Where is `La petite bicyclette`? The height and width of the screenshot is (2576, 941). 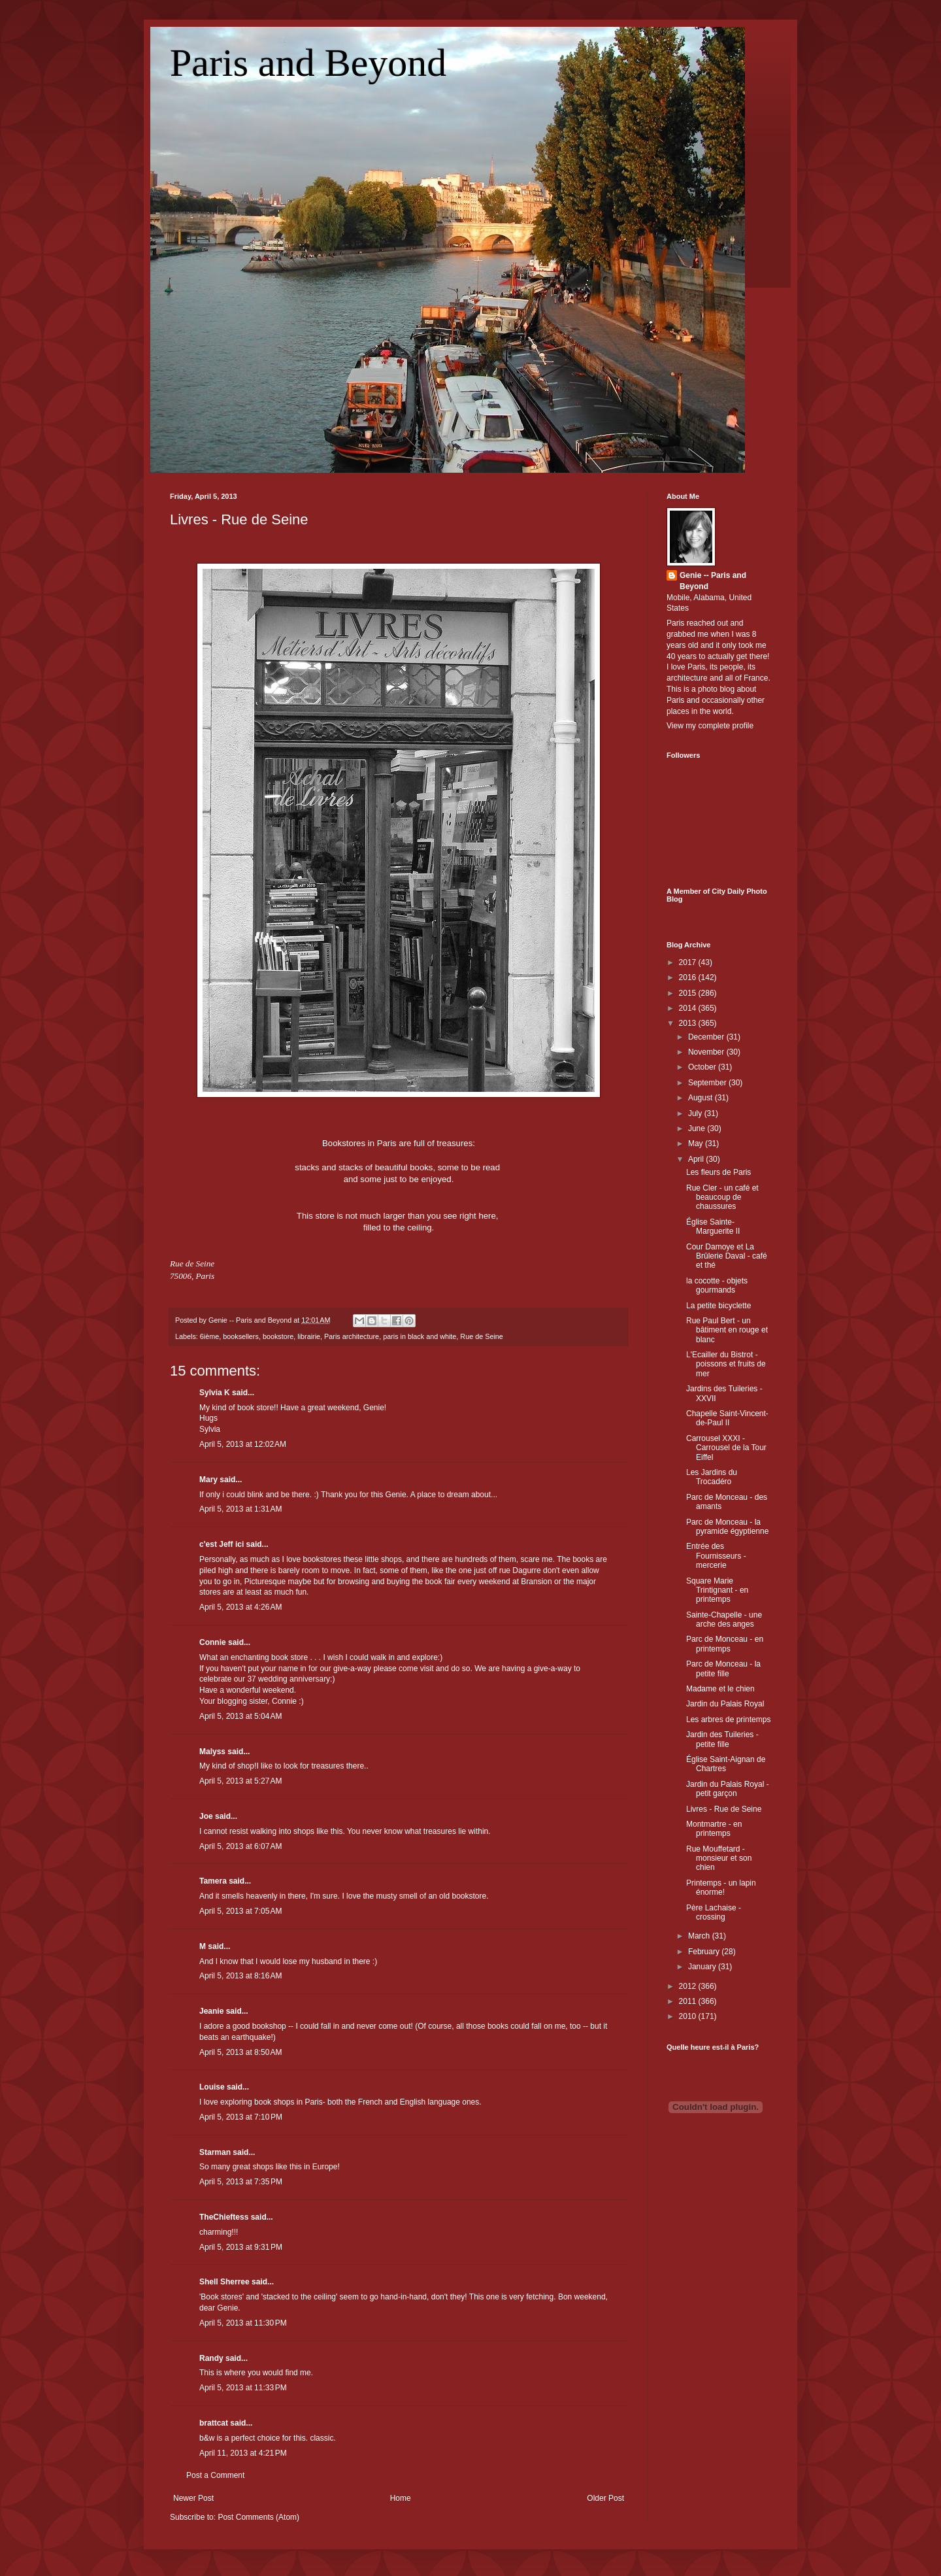
La petite bicyclette is located at coordinates (718, 1305).